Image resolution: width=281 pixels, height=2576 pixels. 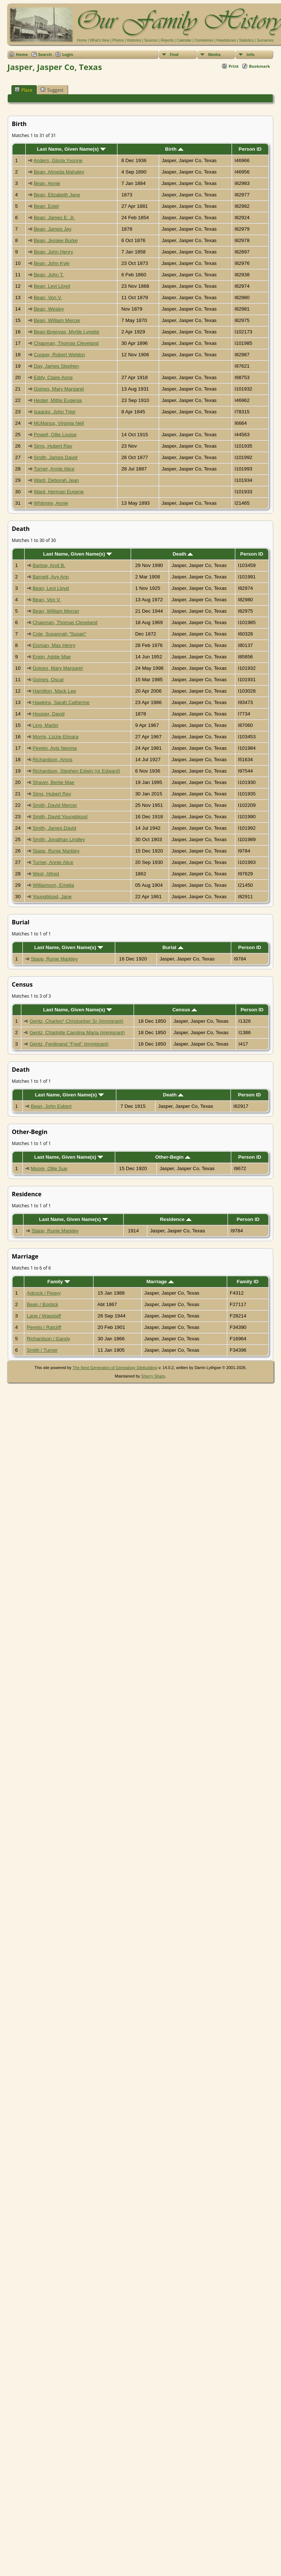 What do you see at coordinates (99, 40) in the screenshot?
I see `What's New` at bounding box center [99, 40].